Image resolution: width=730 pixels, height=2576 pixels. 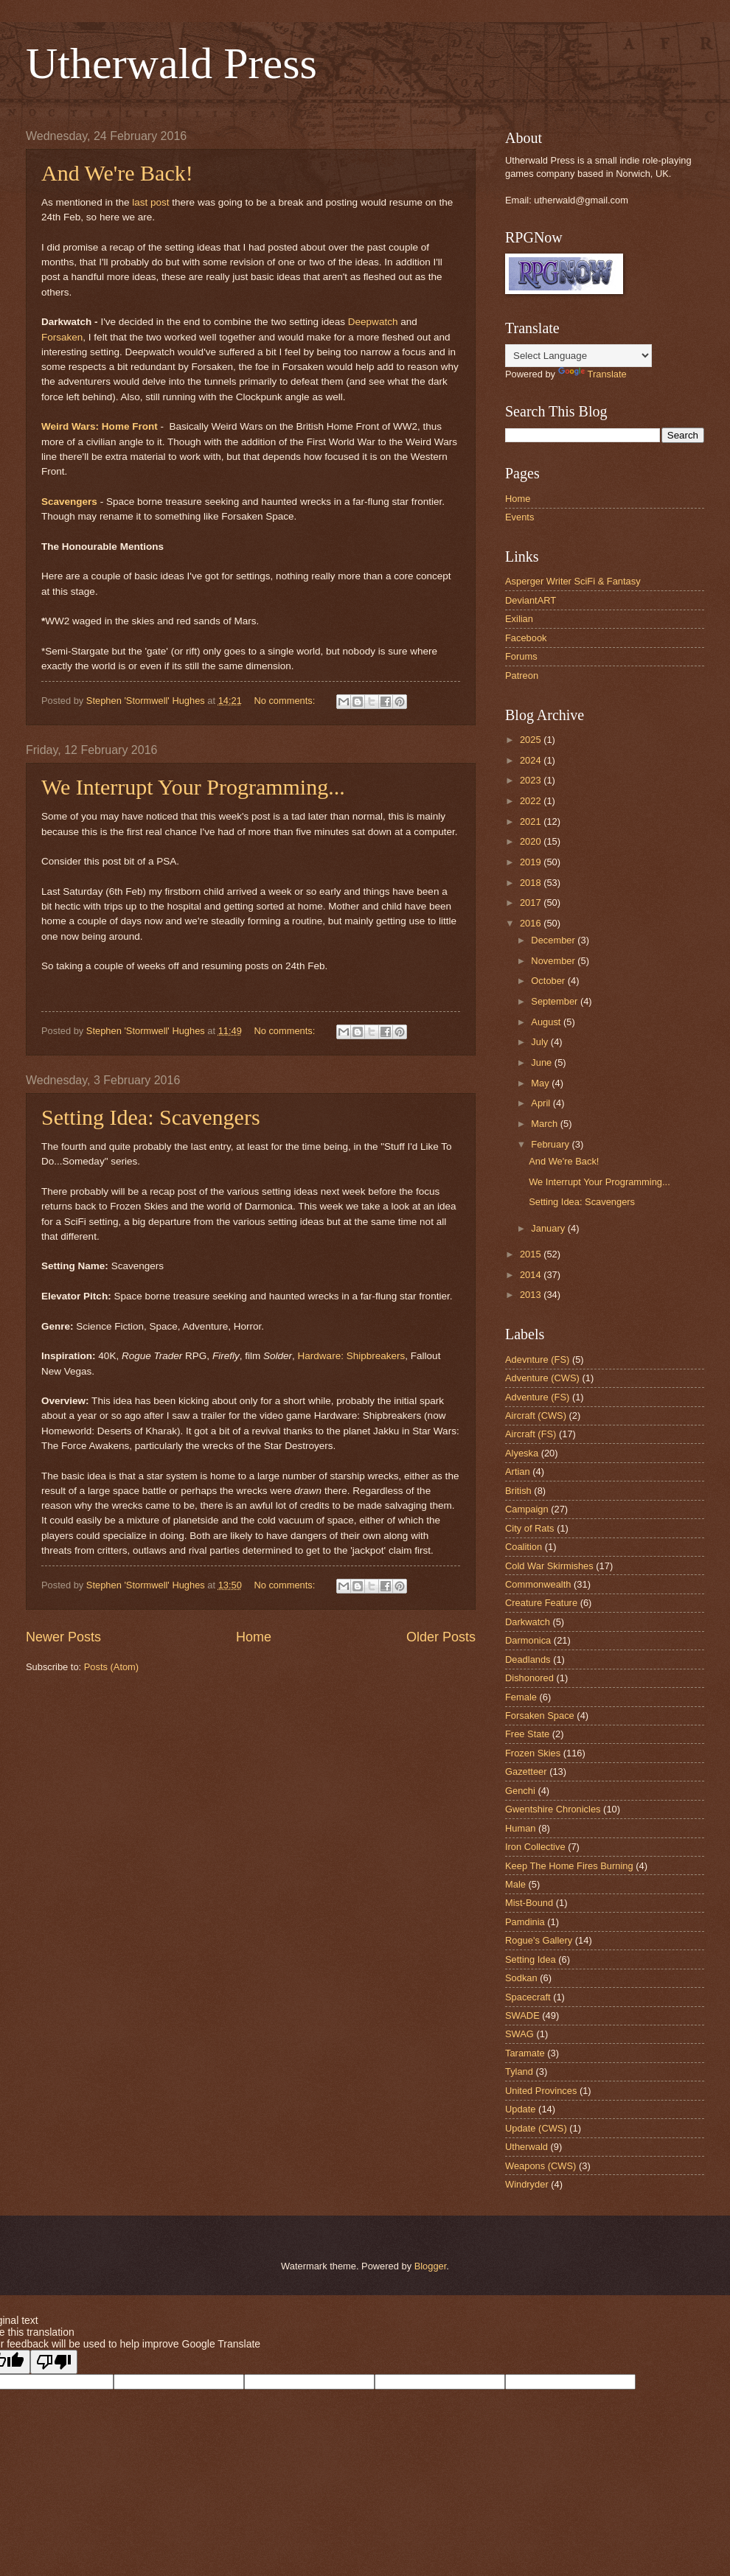 I want to click on 2015, so click(x=531, y=1254).